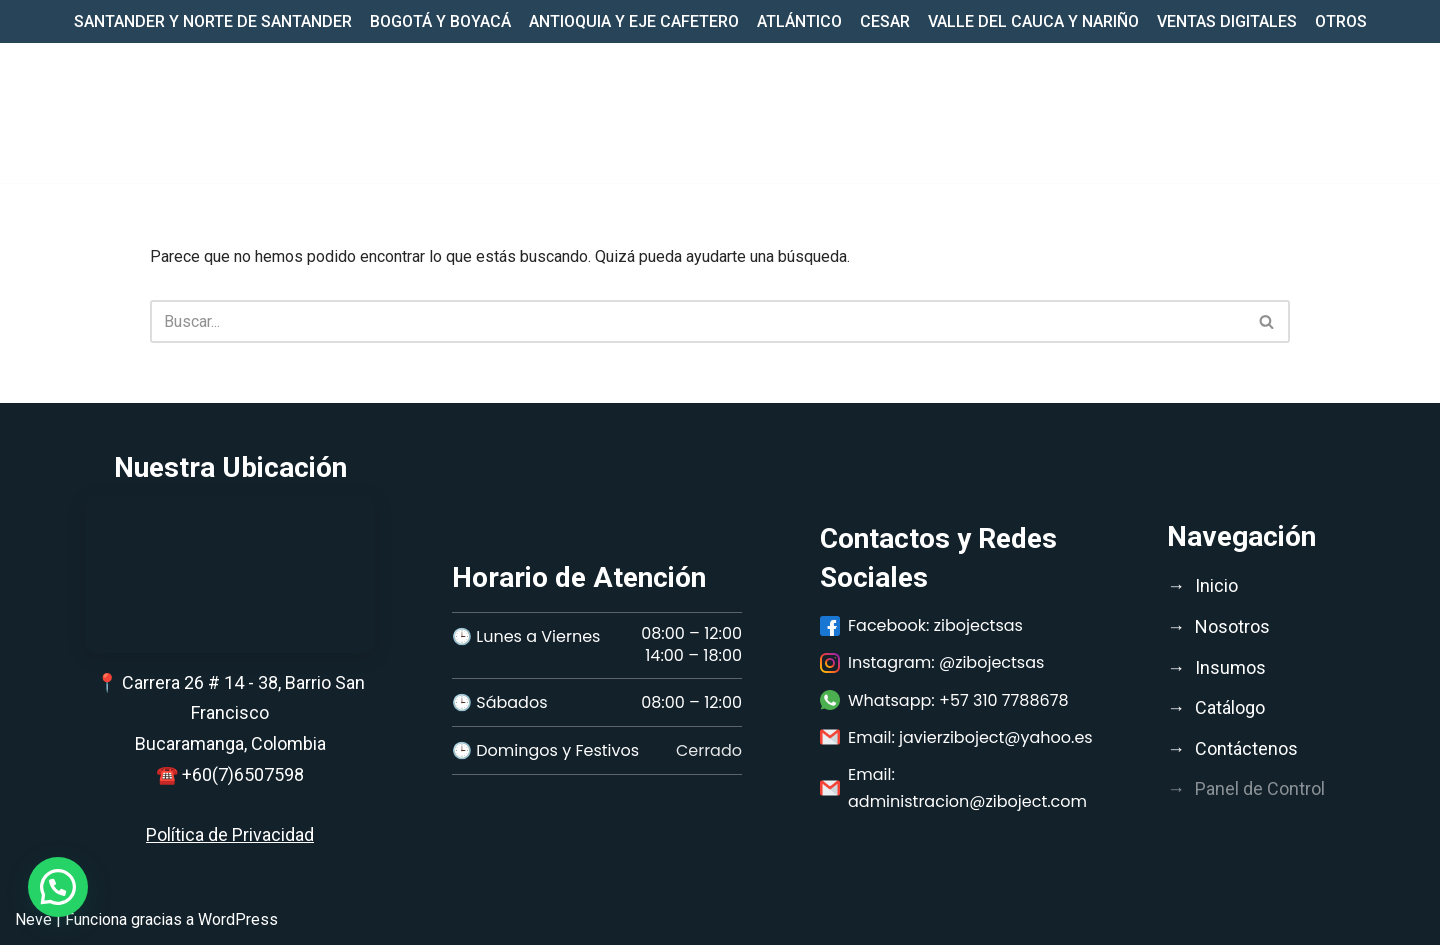  Describe the element at coordinates (885, 21) in the screenshot. I see `CESAR` at that location.